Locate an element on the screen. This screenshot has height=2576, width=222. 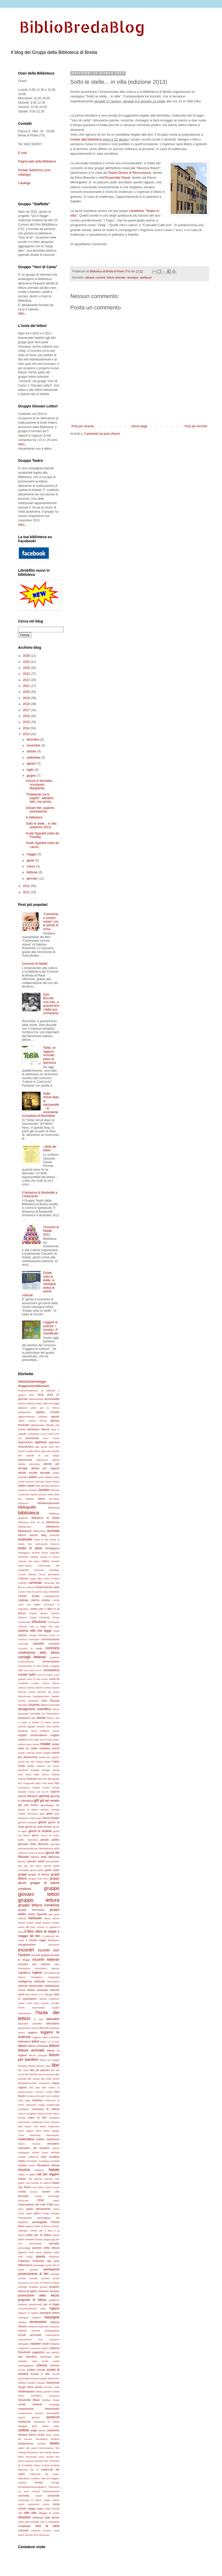
sconto is located at coordinates (21, 2369).